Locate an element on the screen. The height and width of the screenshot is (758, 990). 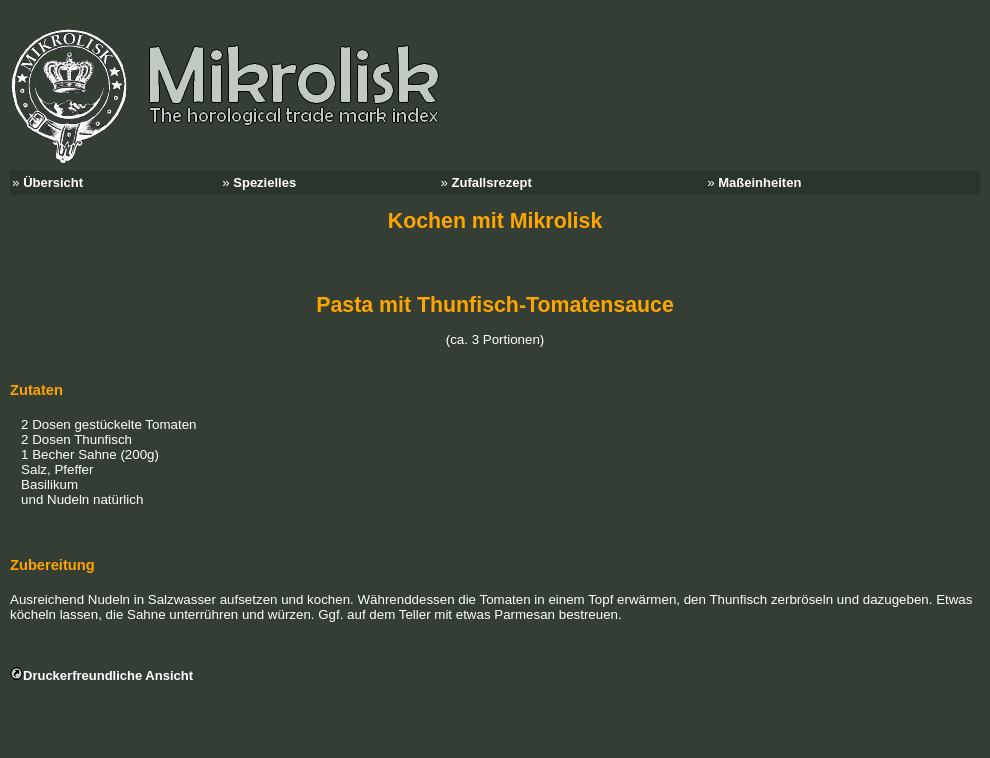
Spezielles is located at coordinates (264, 182).